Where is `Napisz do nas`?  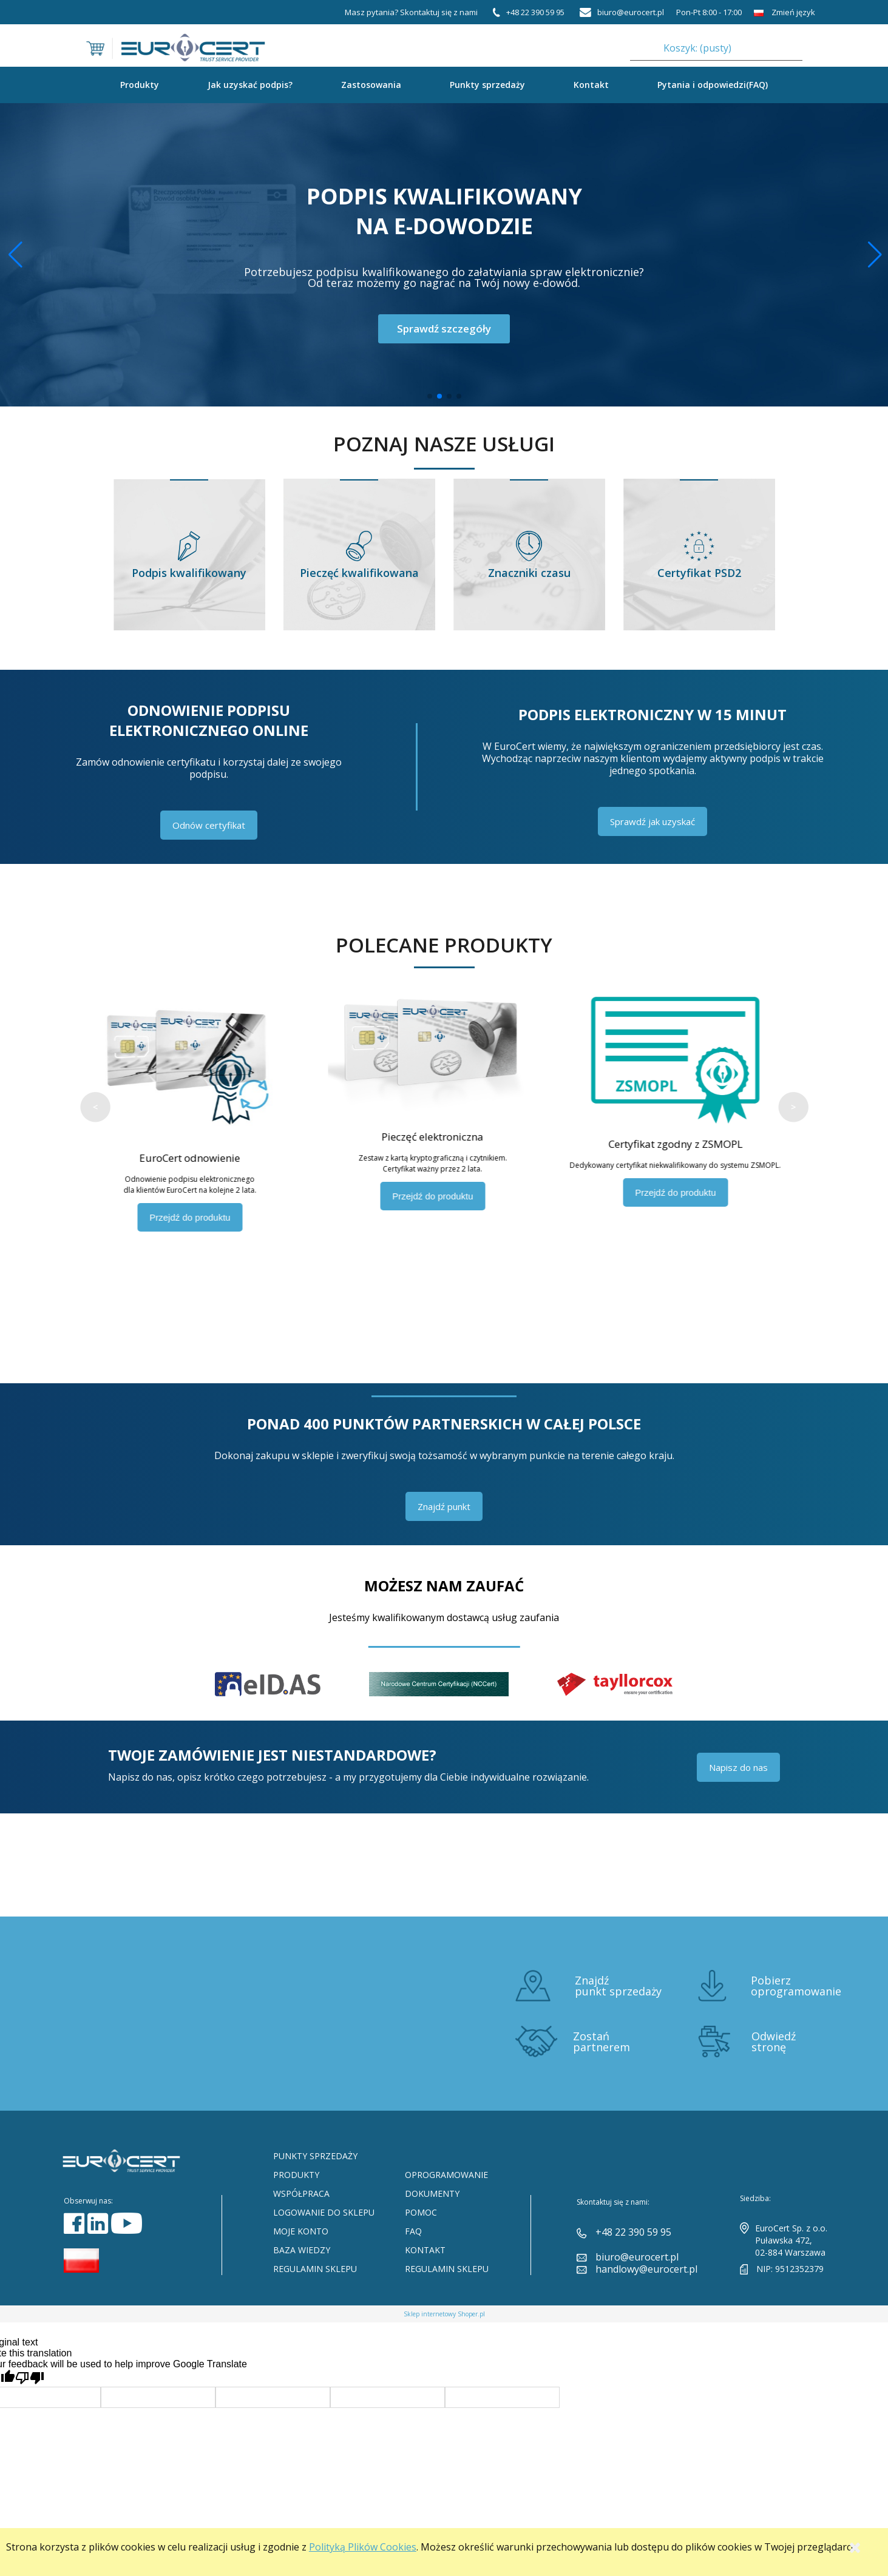
Napisz do nas is located at coordinates (738, 1767).